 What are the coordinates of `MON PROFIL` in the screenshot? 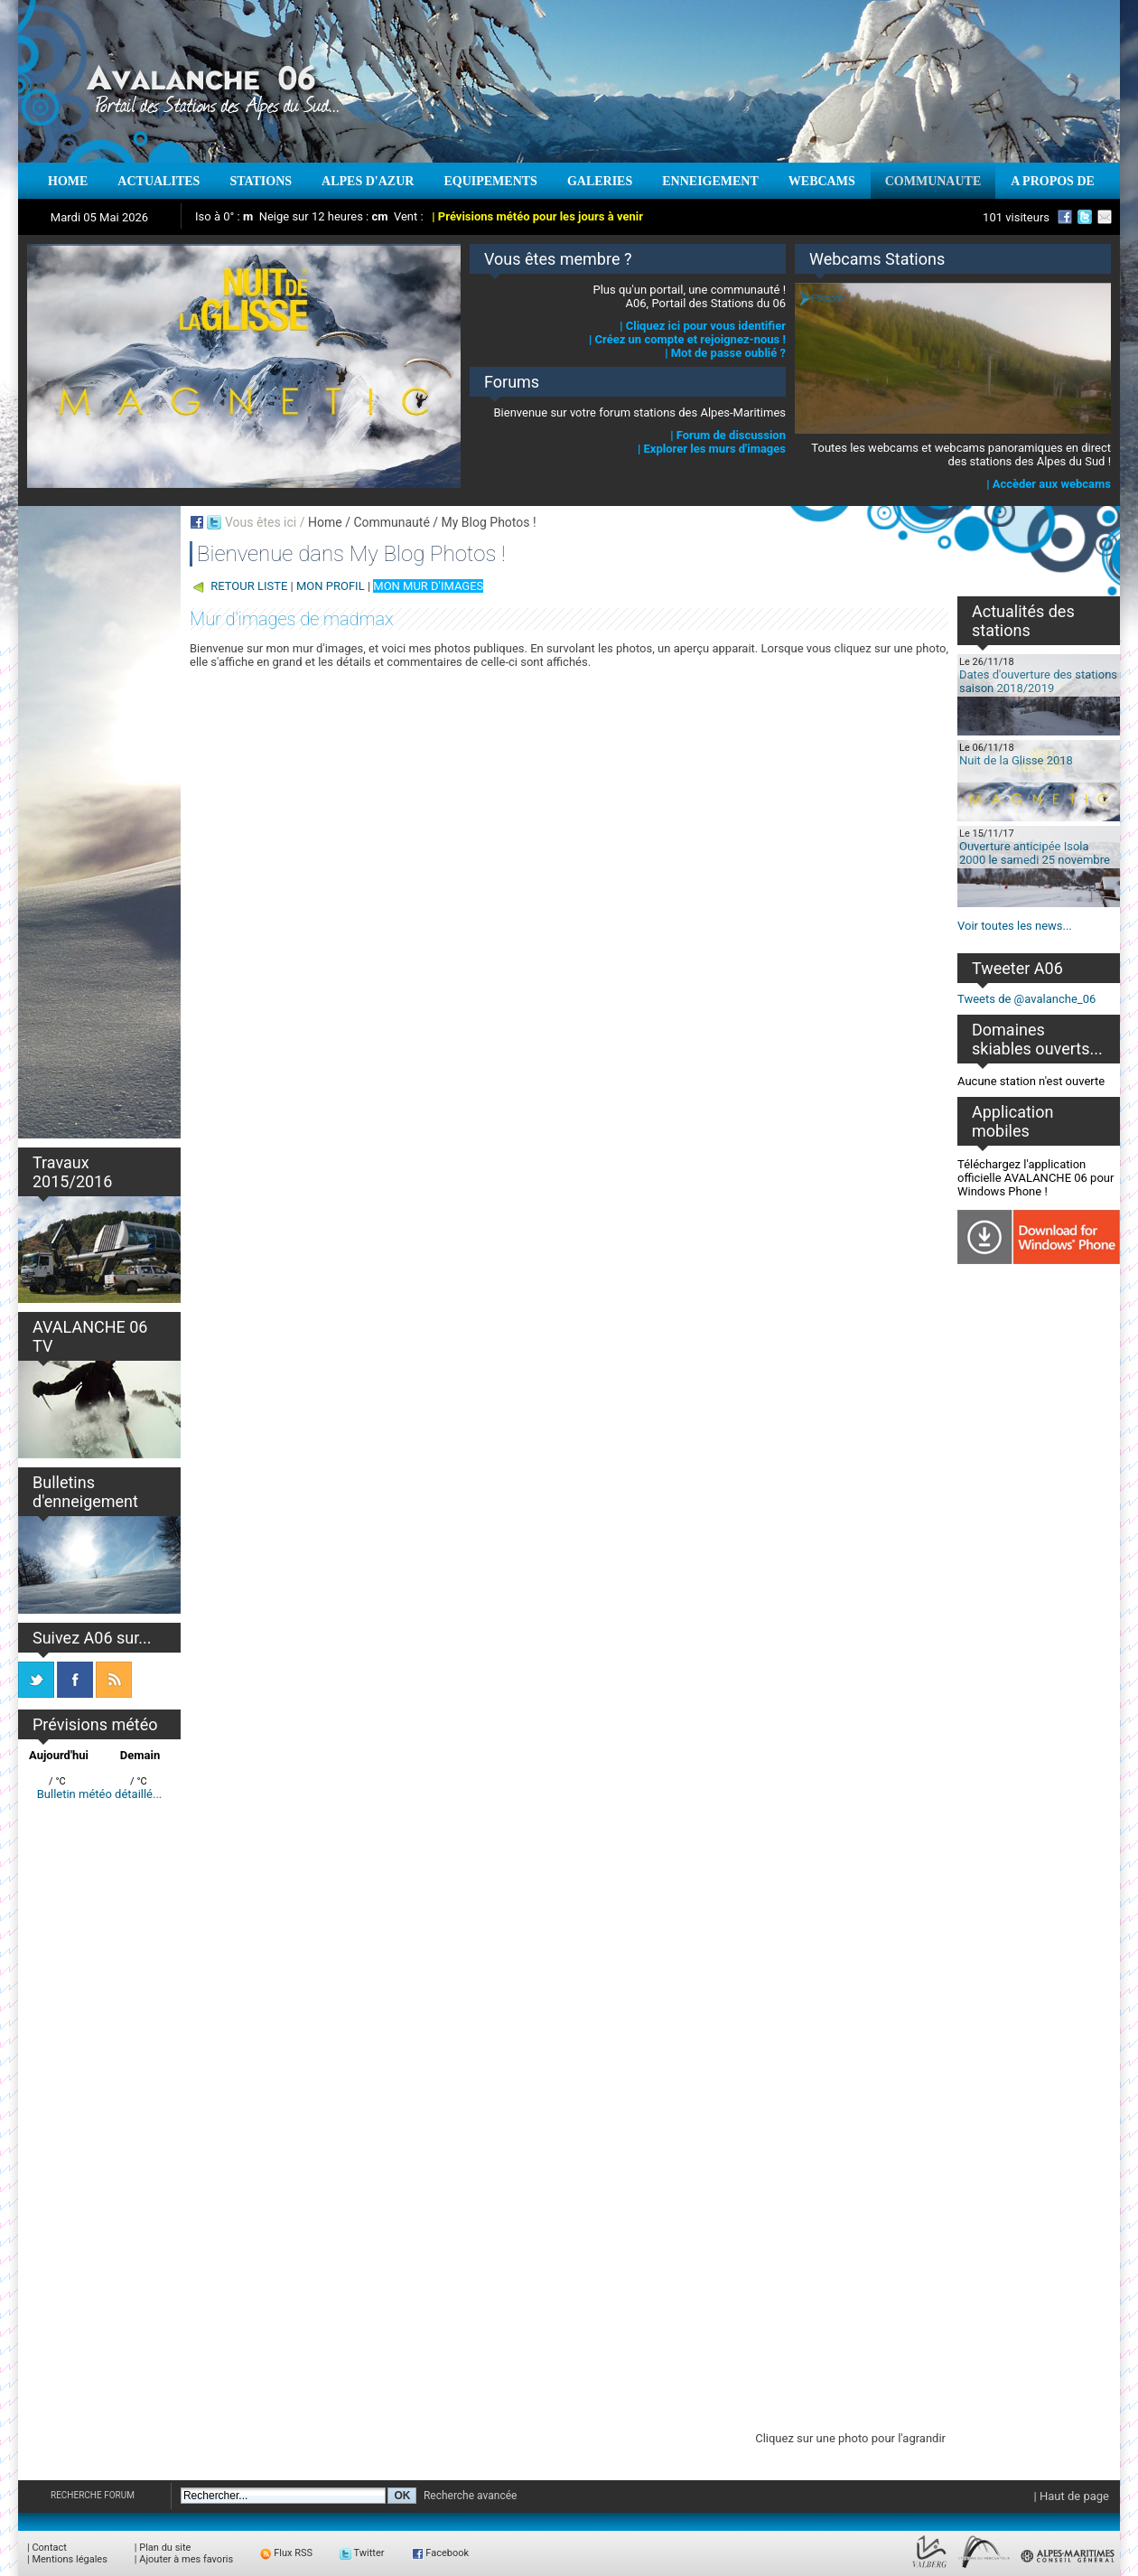 It's located at (330, 586).